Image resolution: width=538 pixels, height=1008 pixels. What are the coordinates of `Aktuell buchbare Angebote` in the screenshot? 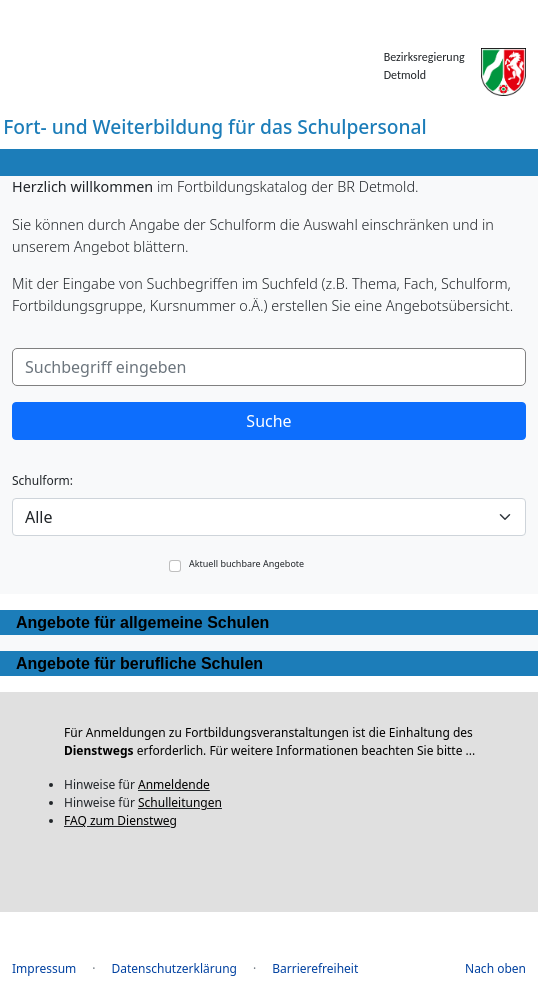 It's located at (246, 564).